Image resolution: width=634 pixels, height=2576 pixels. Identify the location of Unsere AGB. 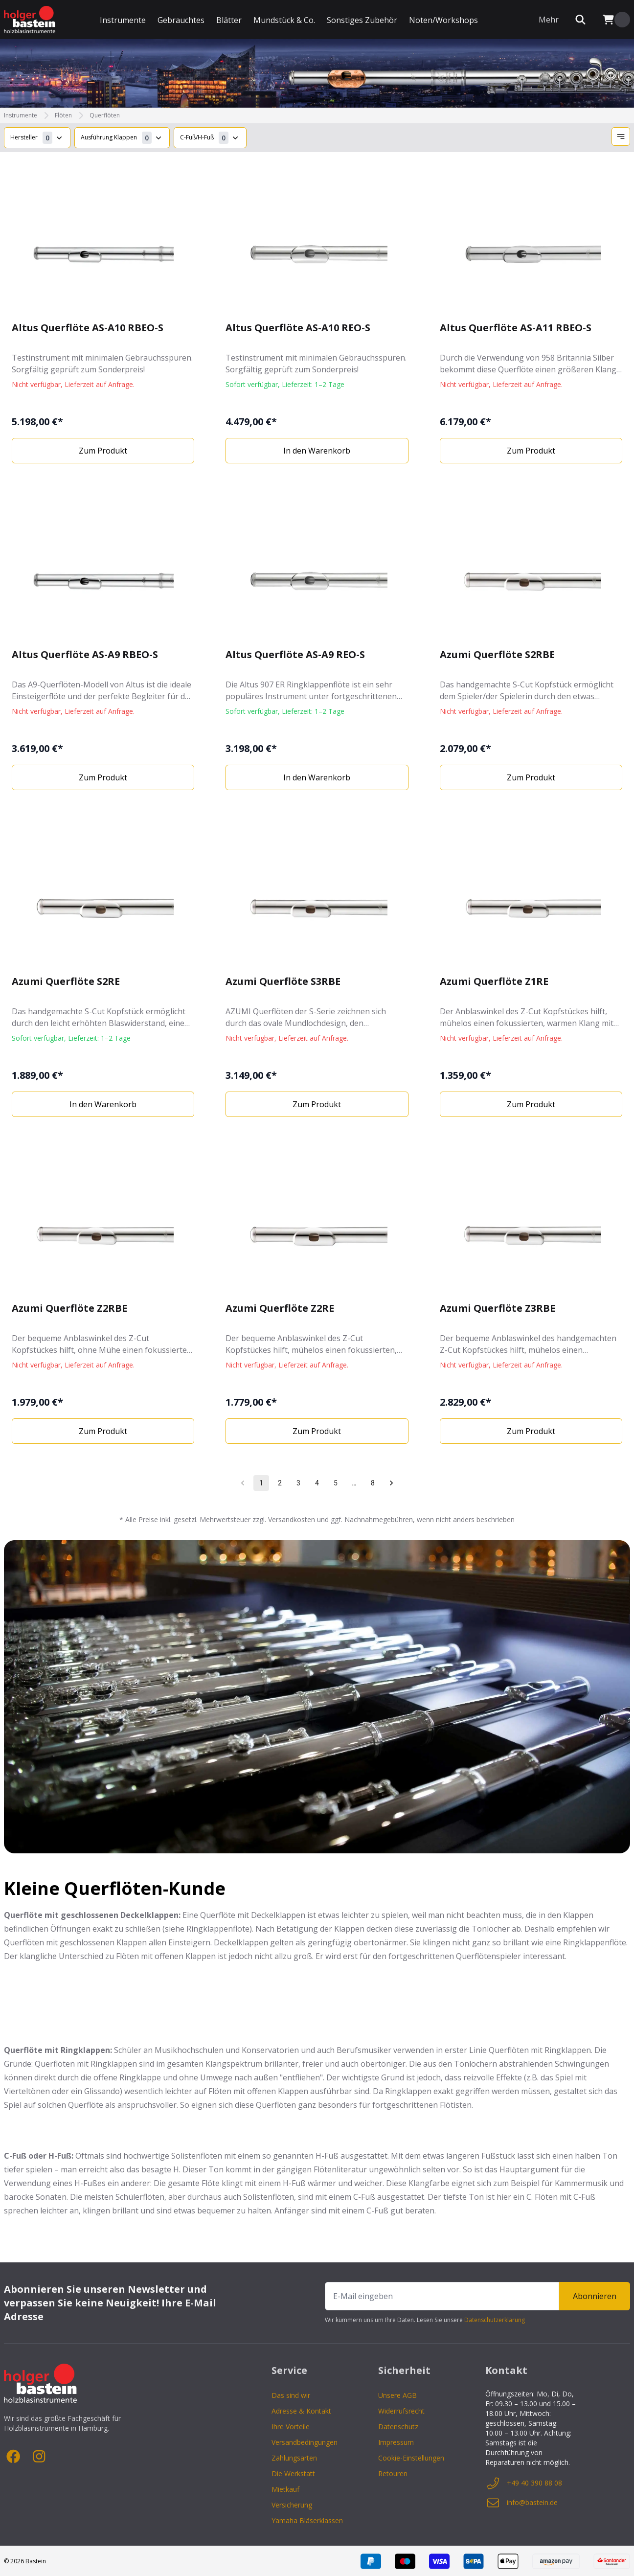
(397, 2395).